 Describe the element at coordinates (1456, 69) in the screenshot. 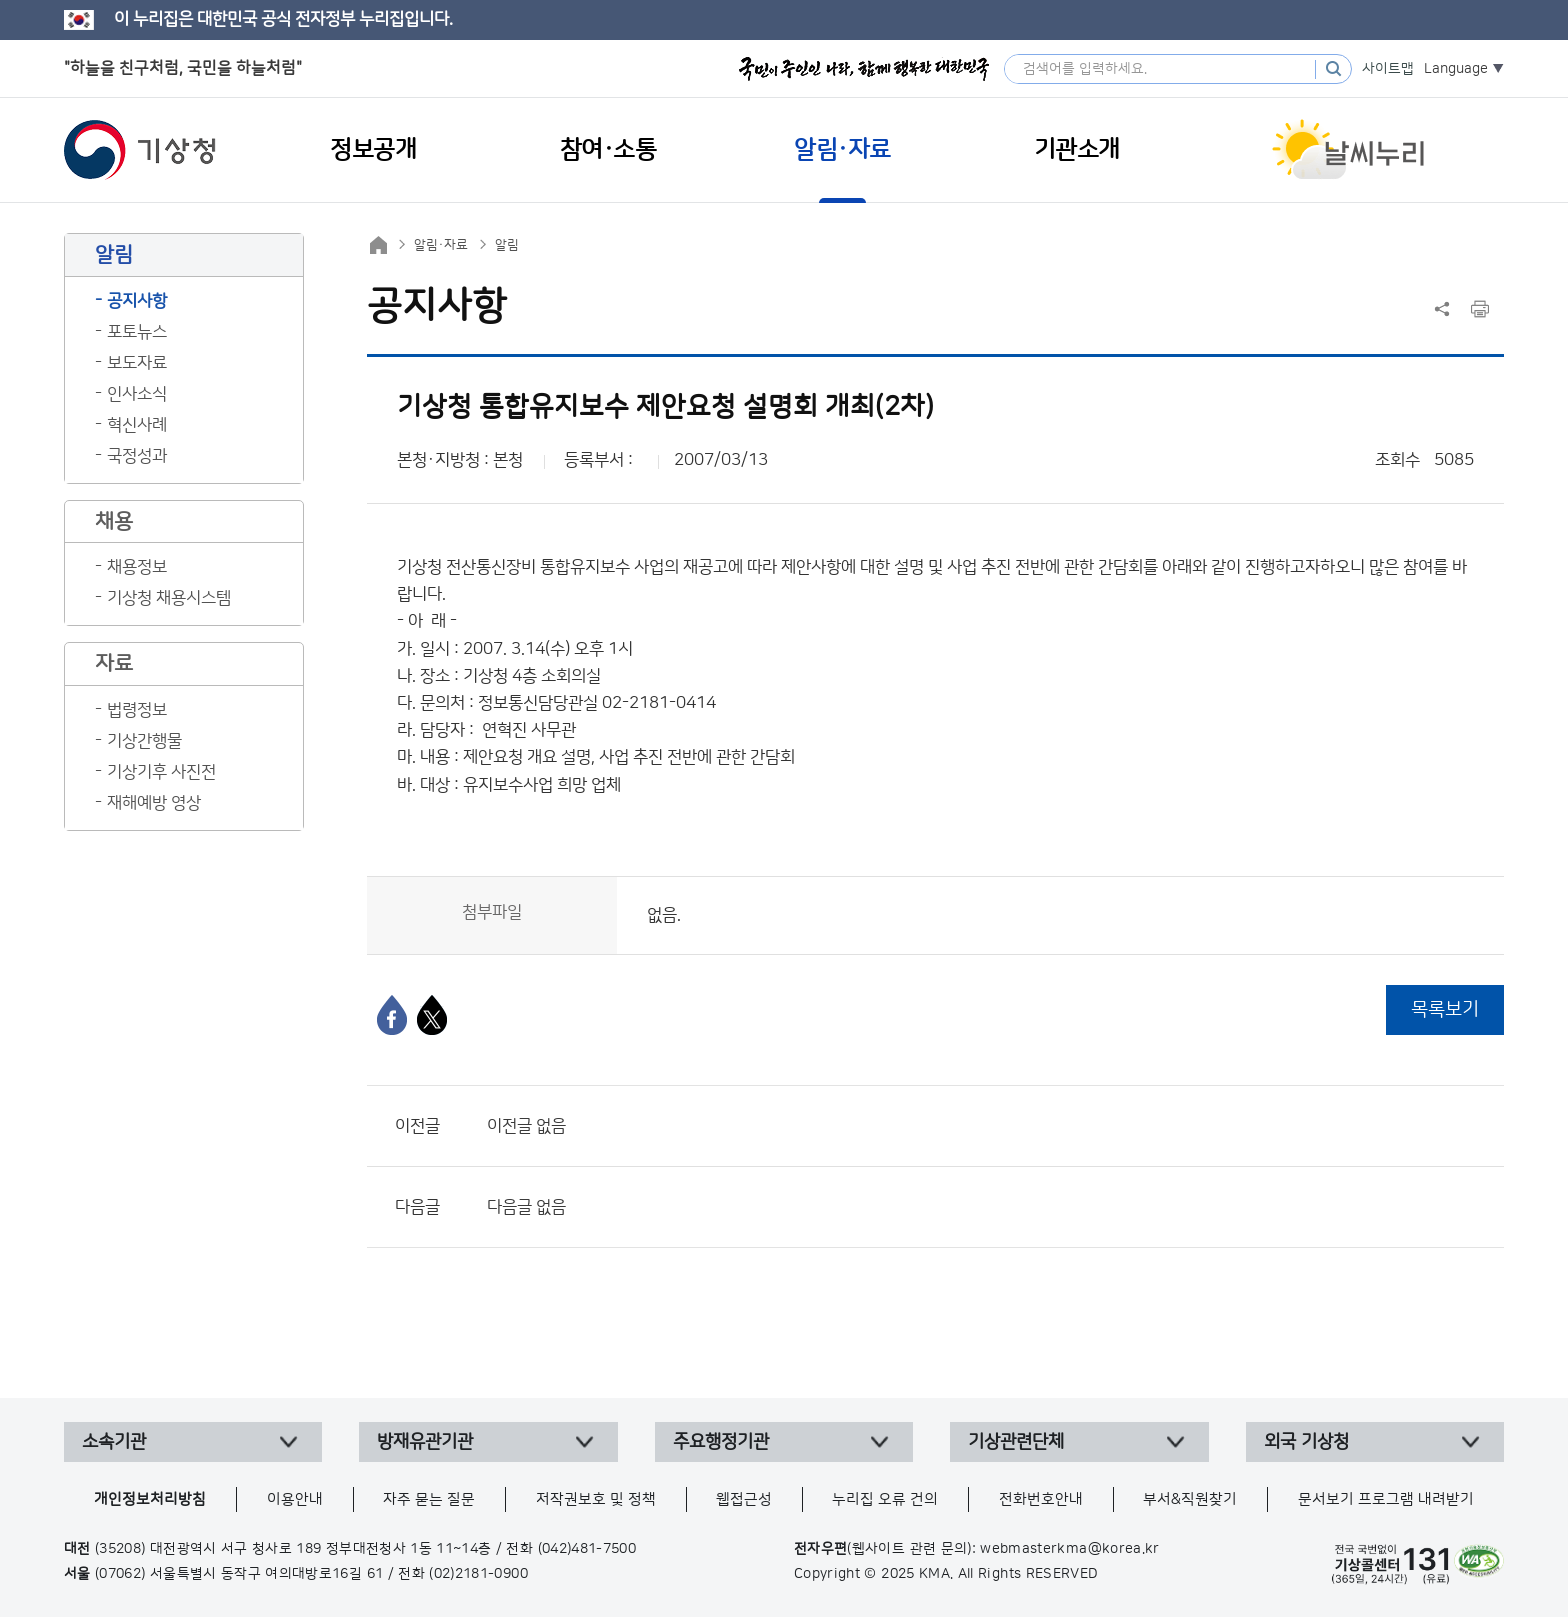

I see `Language` at that location.